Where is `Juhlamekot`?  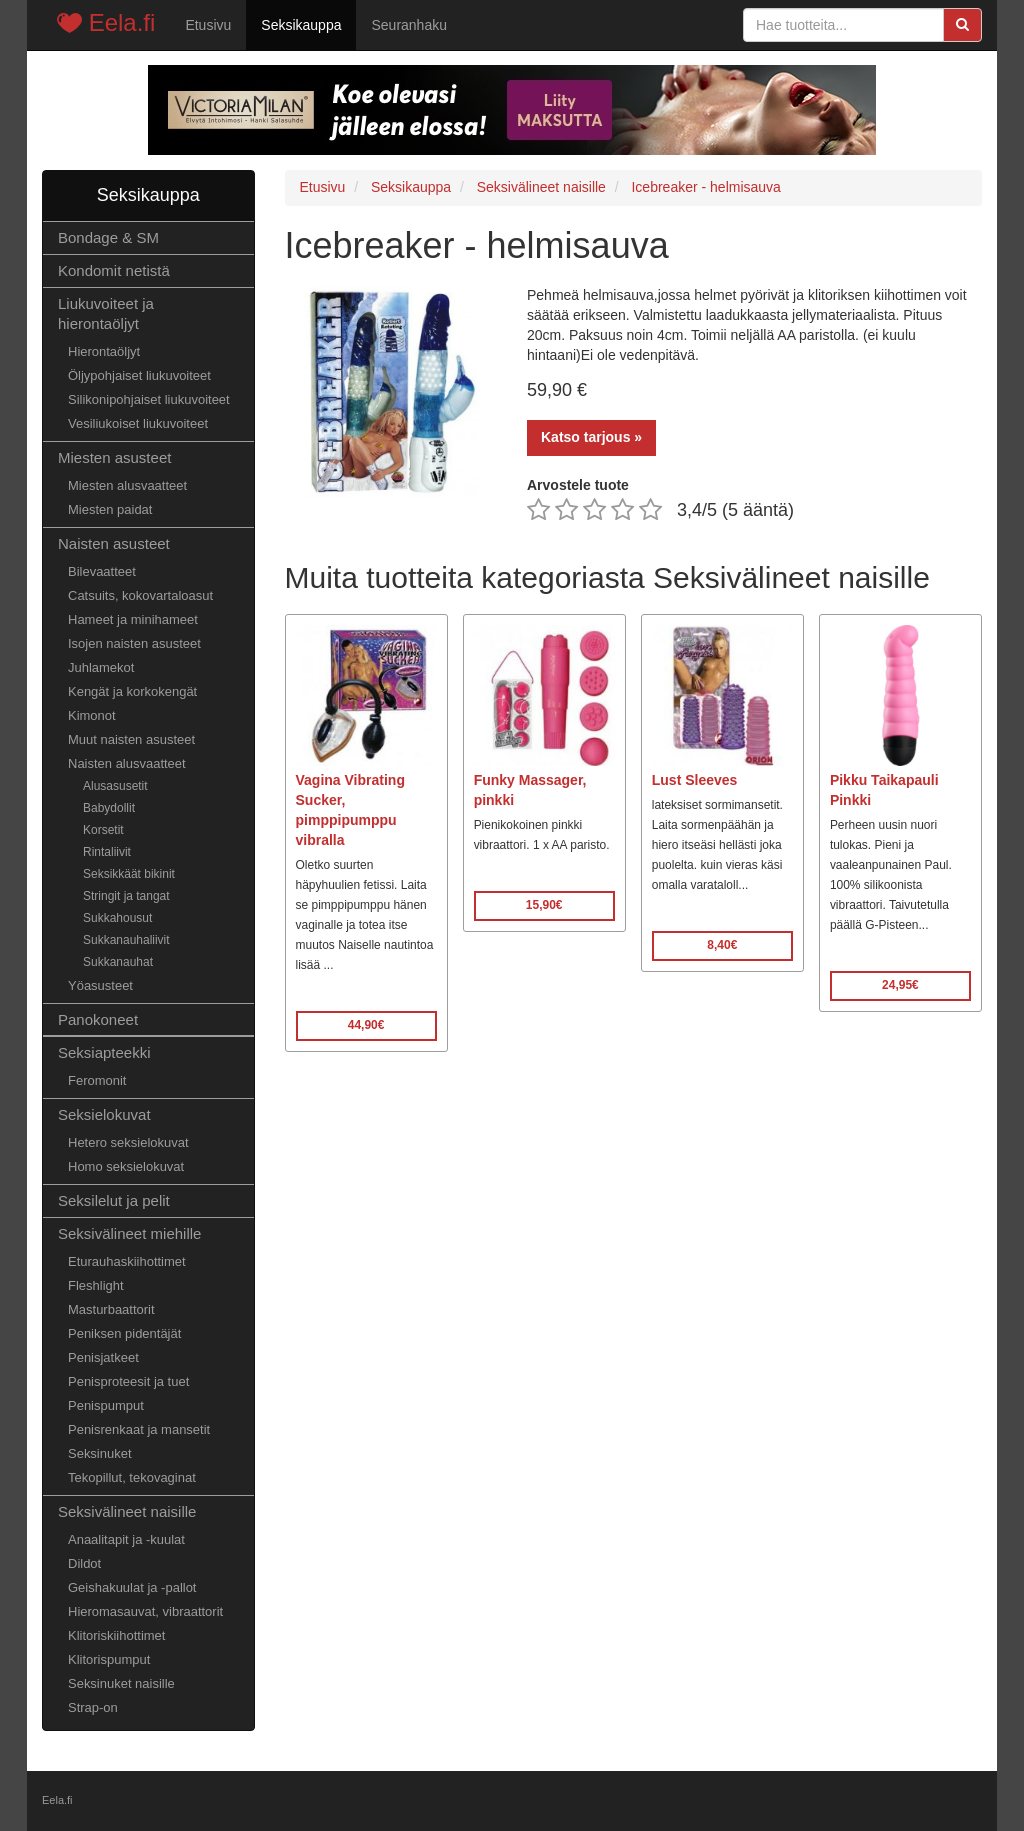
Juhlamekot is located at coordinates (101, 667).